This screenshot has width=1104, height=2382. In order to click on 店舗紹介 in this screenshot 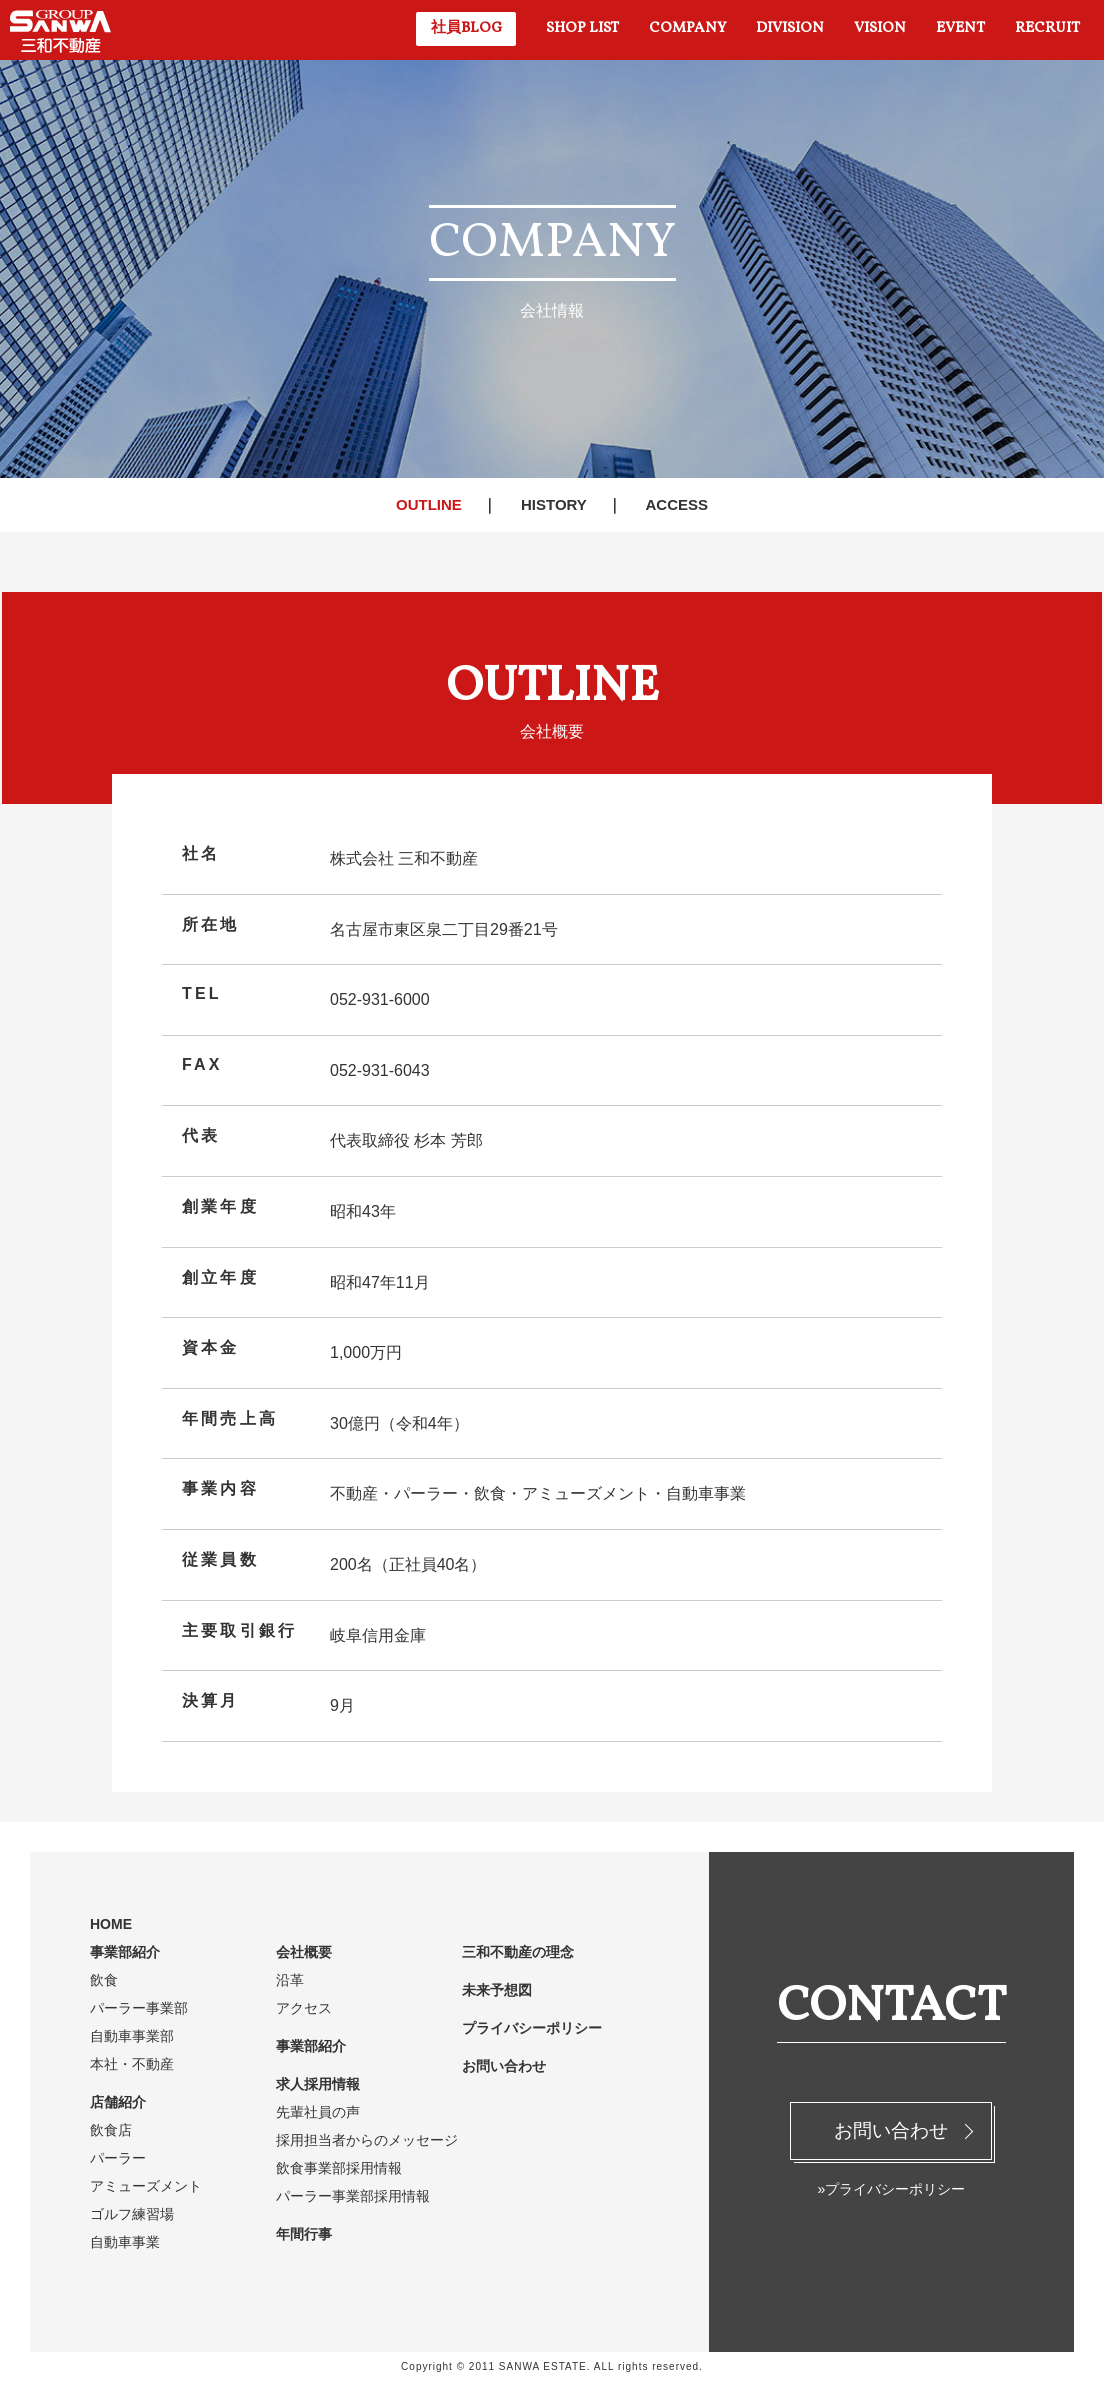, I will do `click(118, 2102)`.